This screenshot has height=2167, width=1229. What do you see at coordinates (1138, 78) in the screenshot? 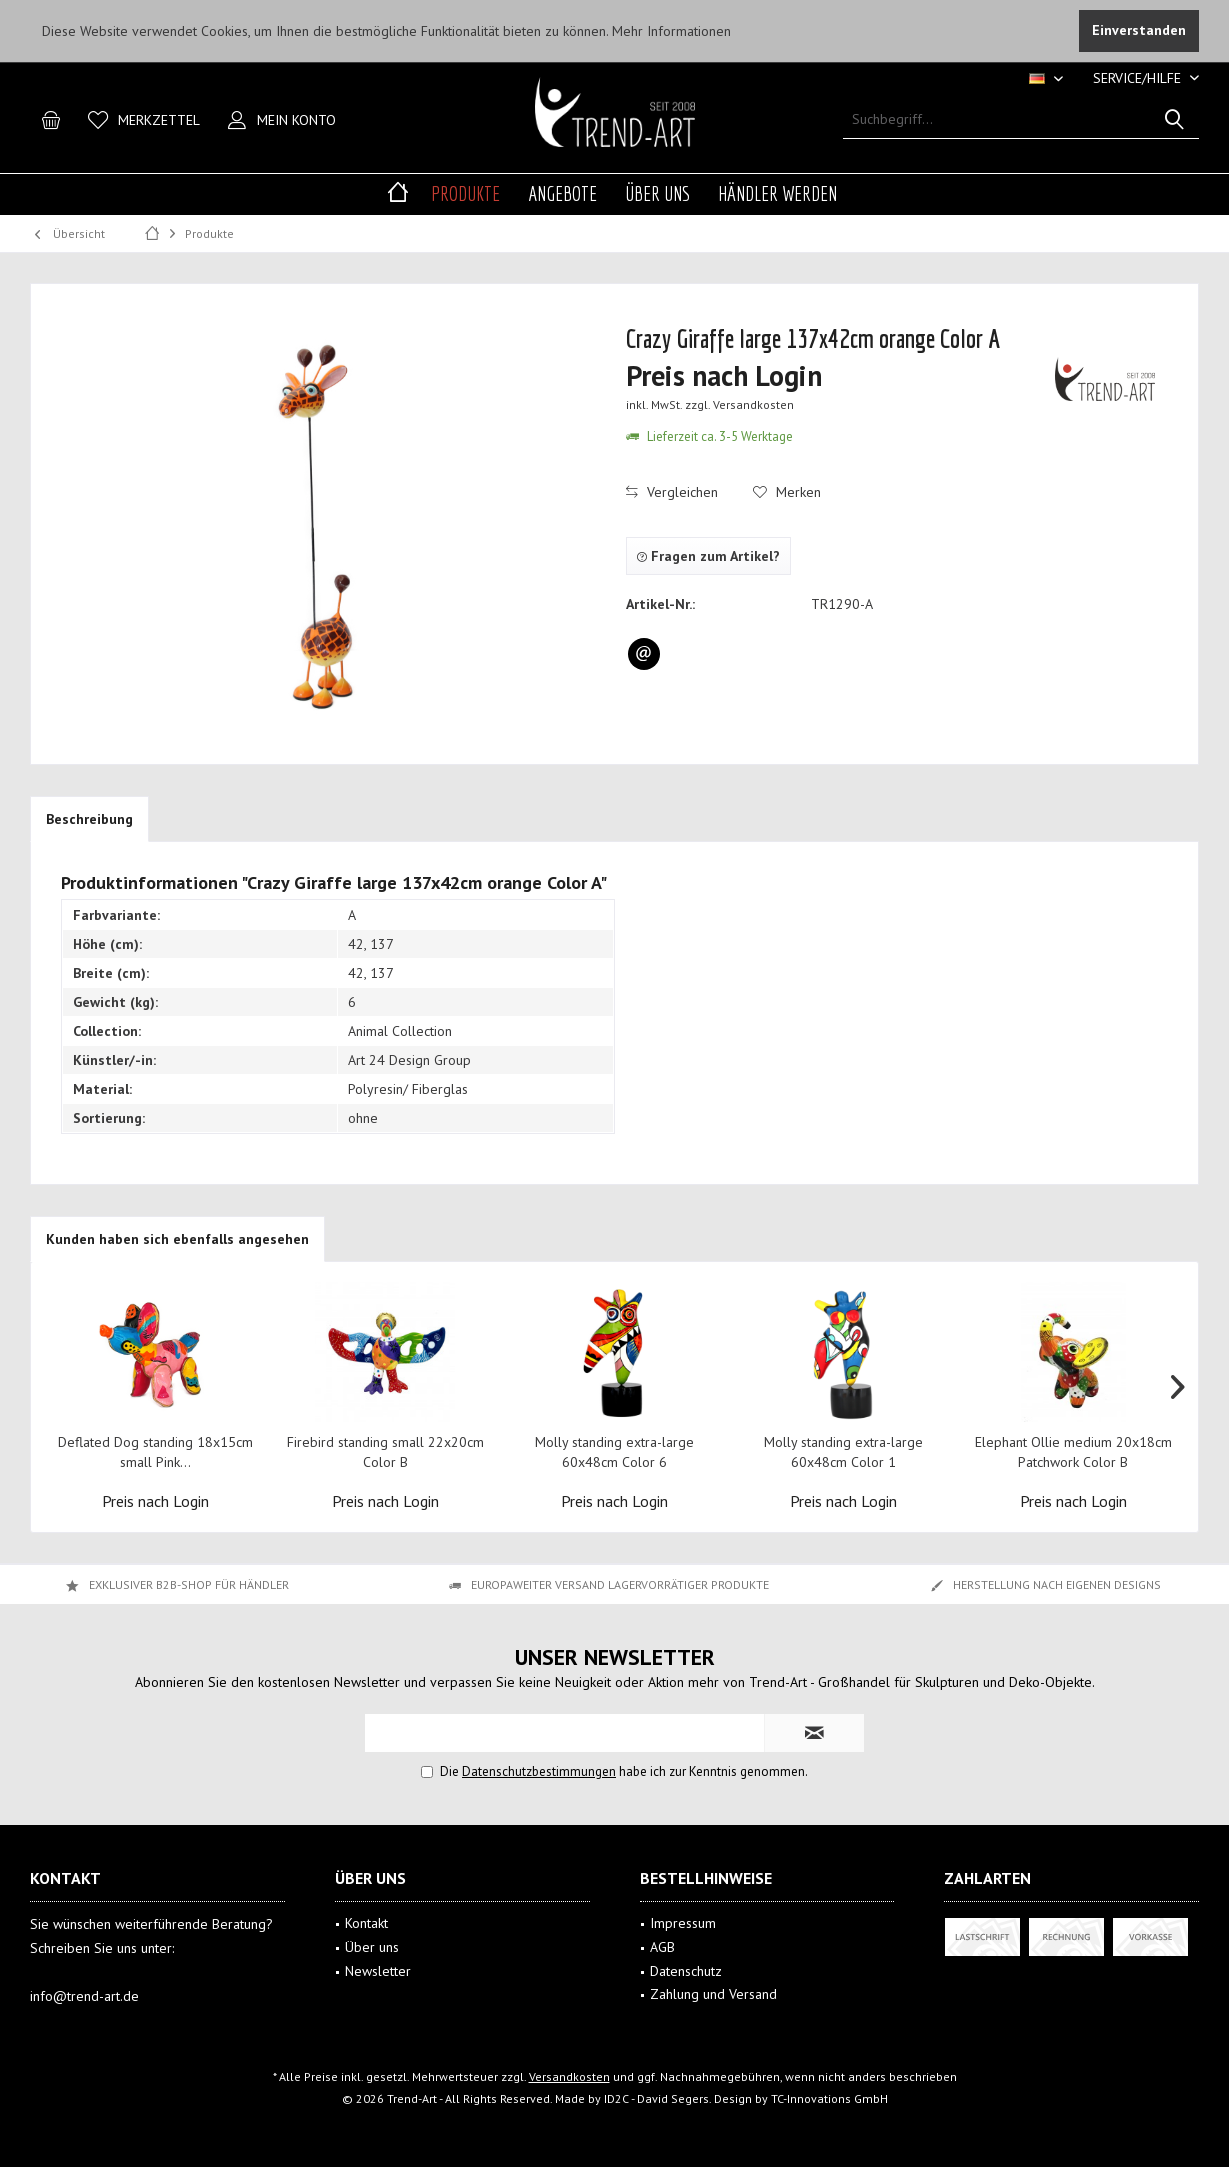
I see `[menuitem]` at bounding box center [1138, 78].